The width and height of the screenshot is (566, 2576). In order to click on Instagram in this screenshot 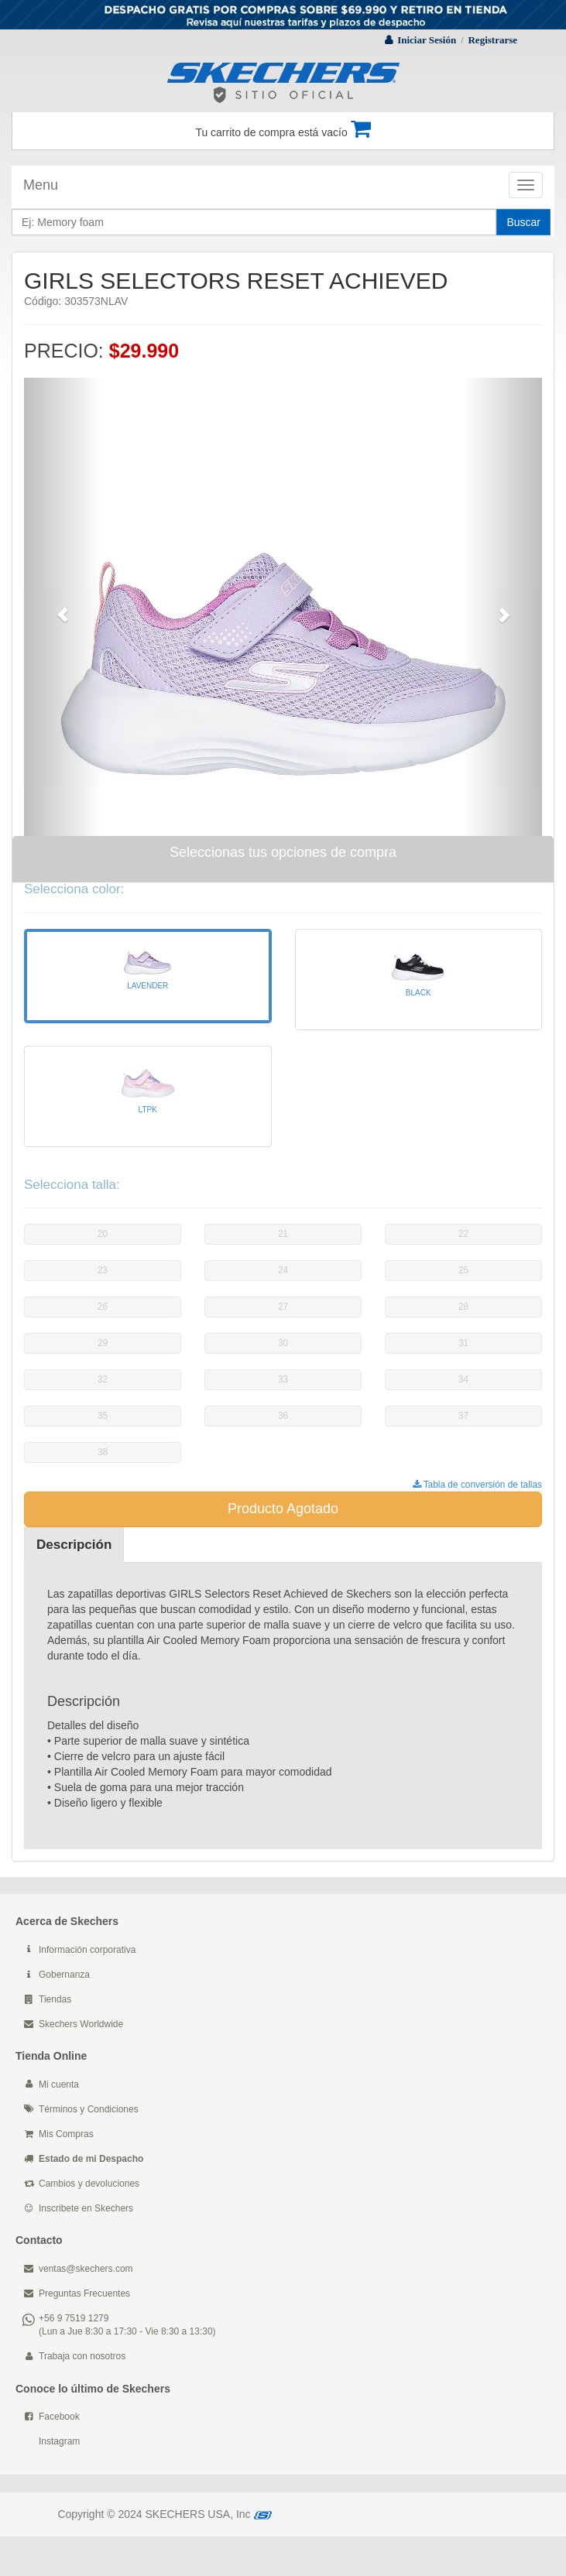, I will do `click(59, 2441)`.